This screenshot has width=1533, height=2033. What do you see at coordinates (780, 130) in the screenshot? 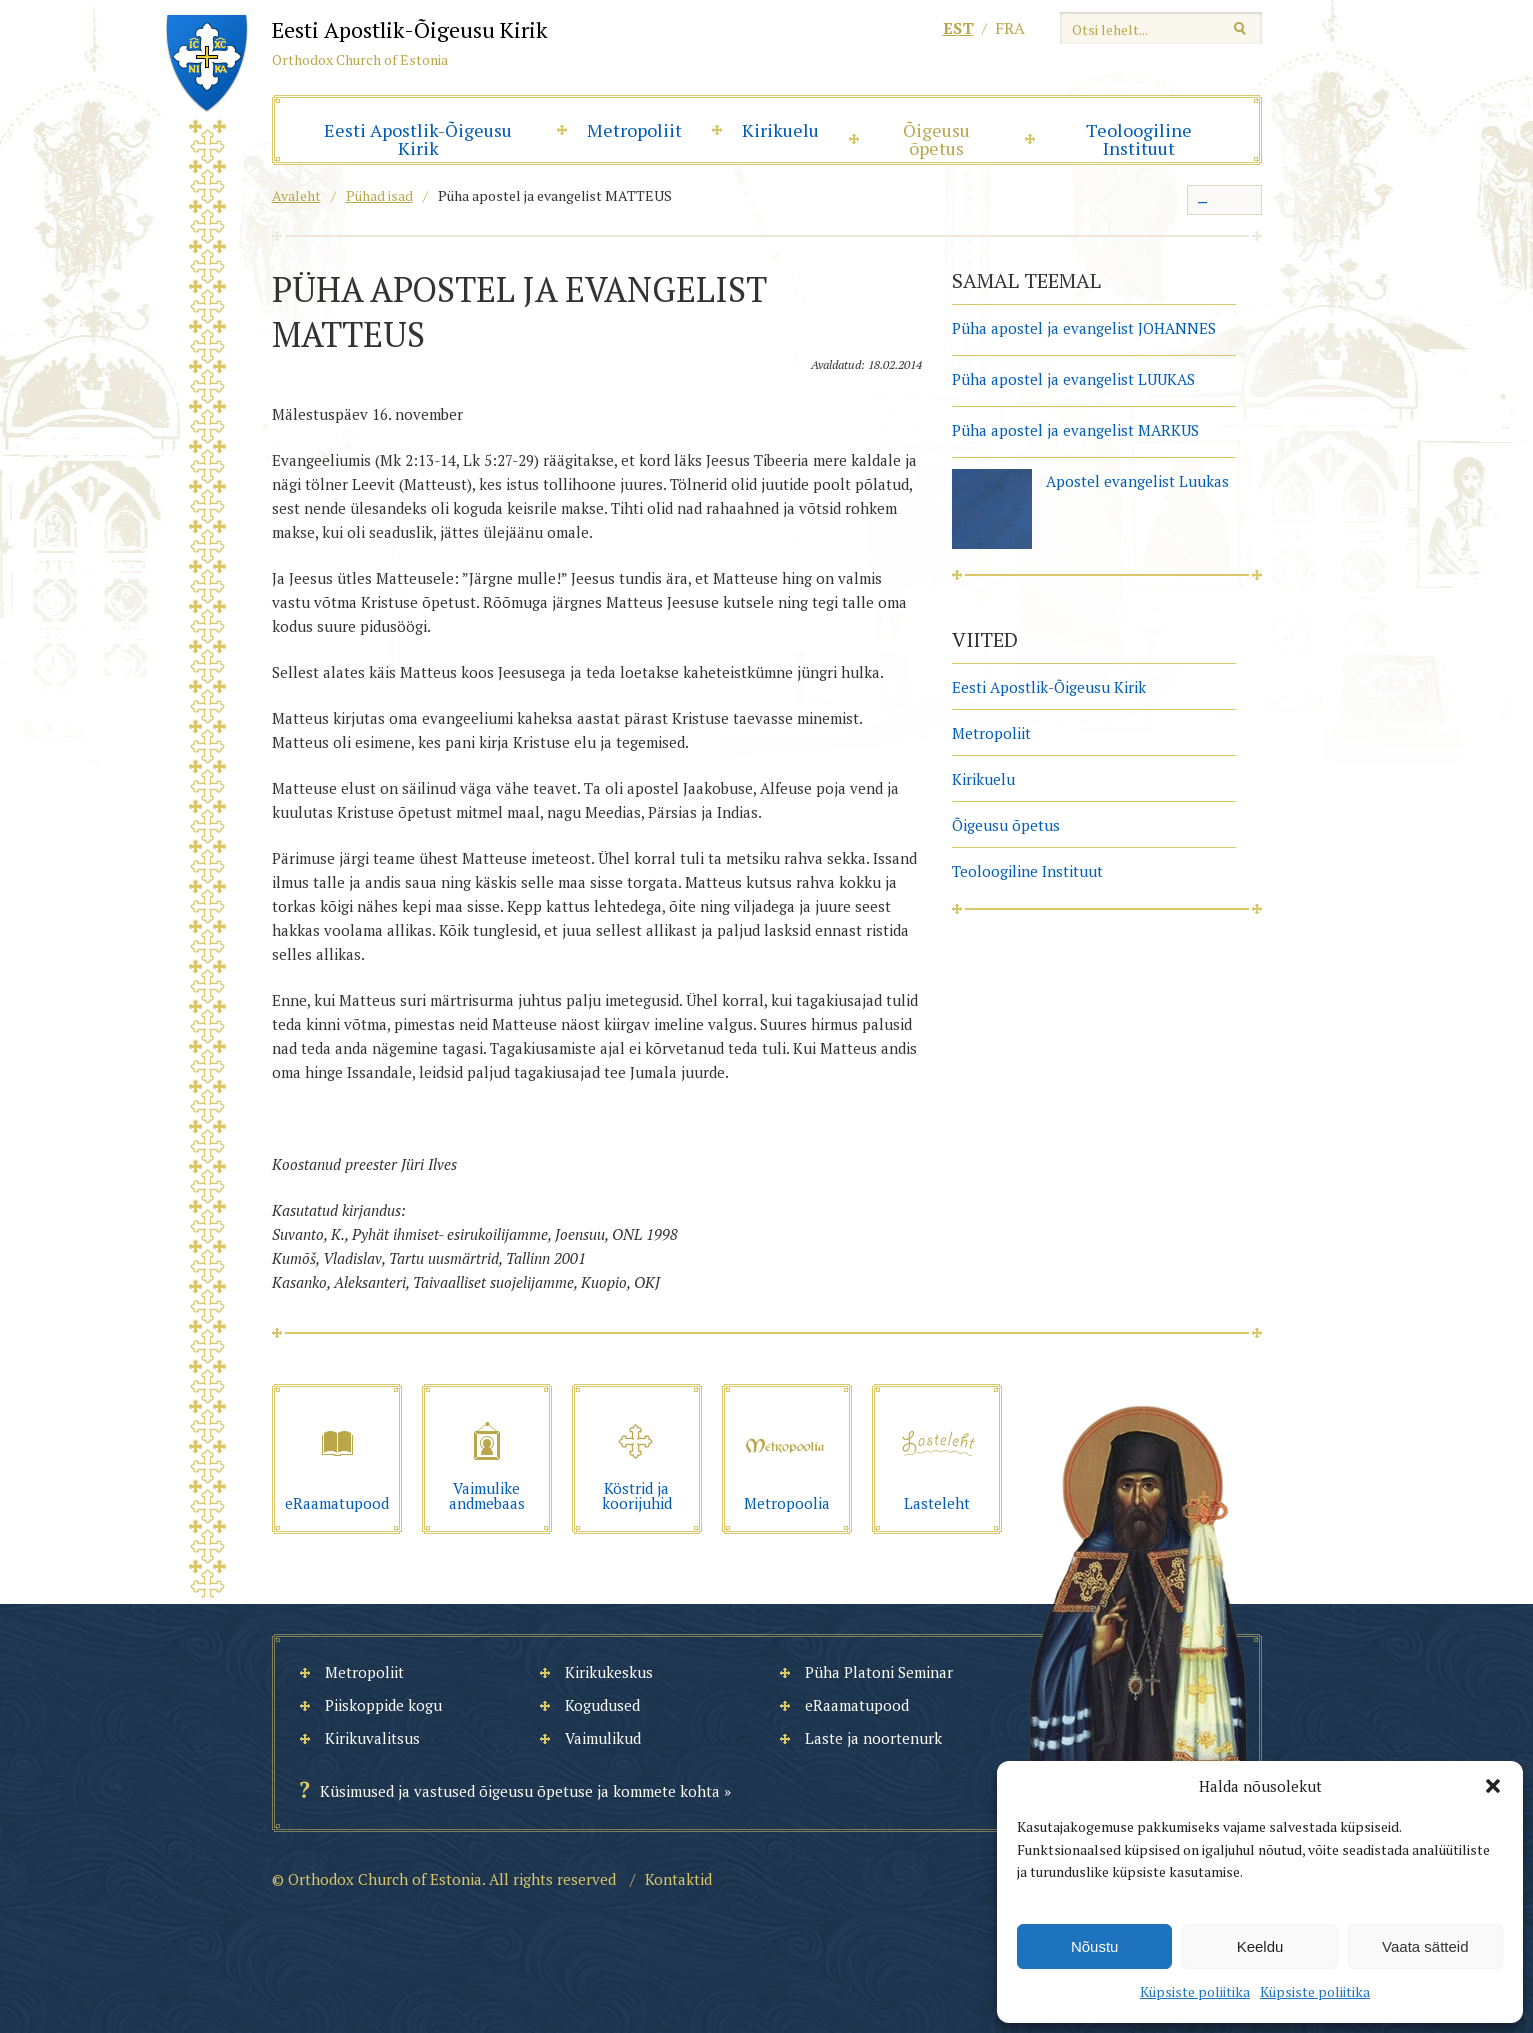
I see `Kirikuelu` at bounding box center [780, 130].